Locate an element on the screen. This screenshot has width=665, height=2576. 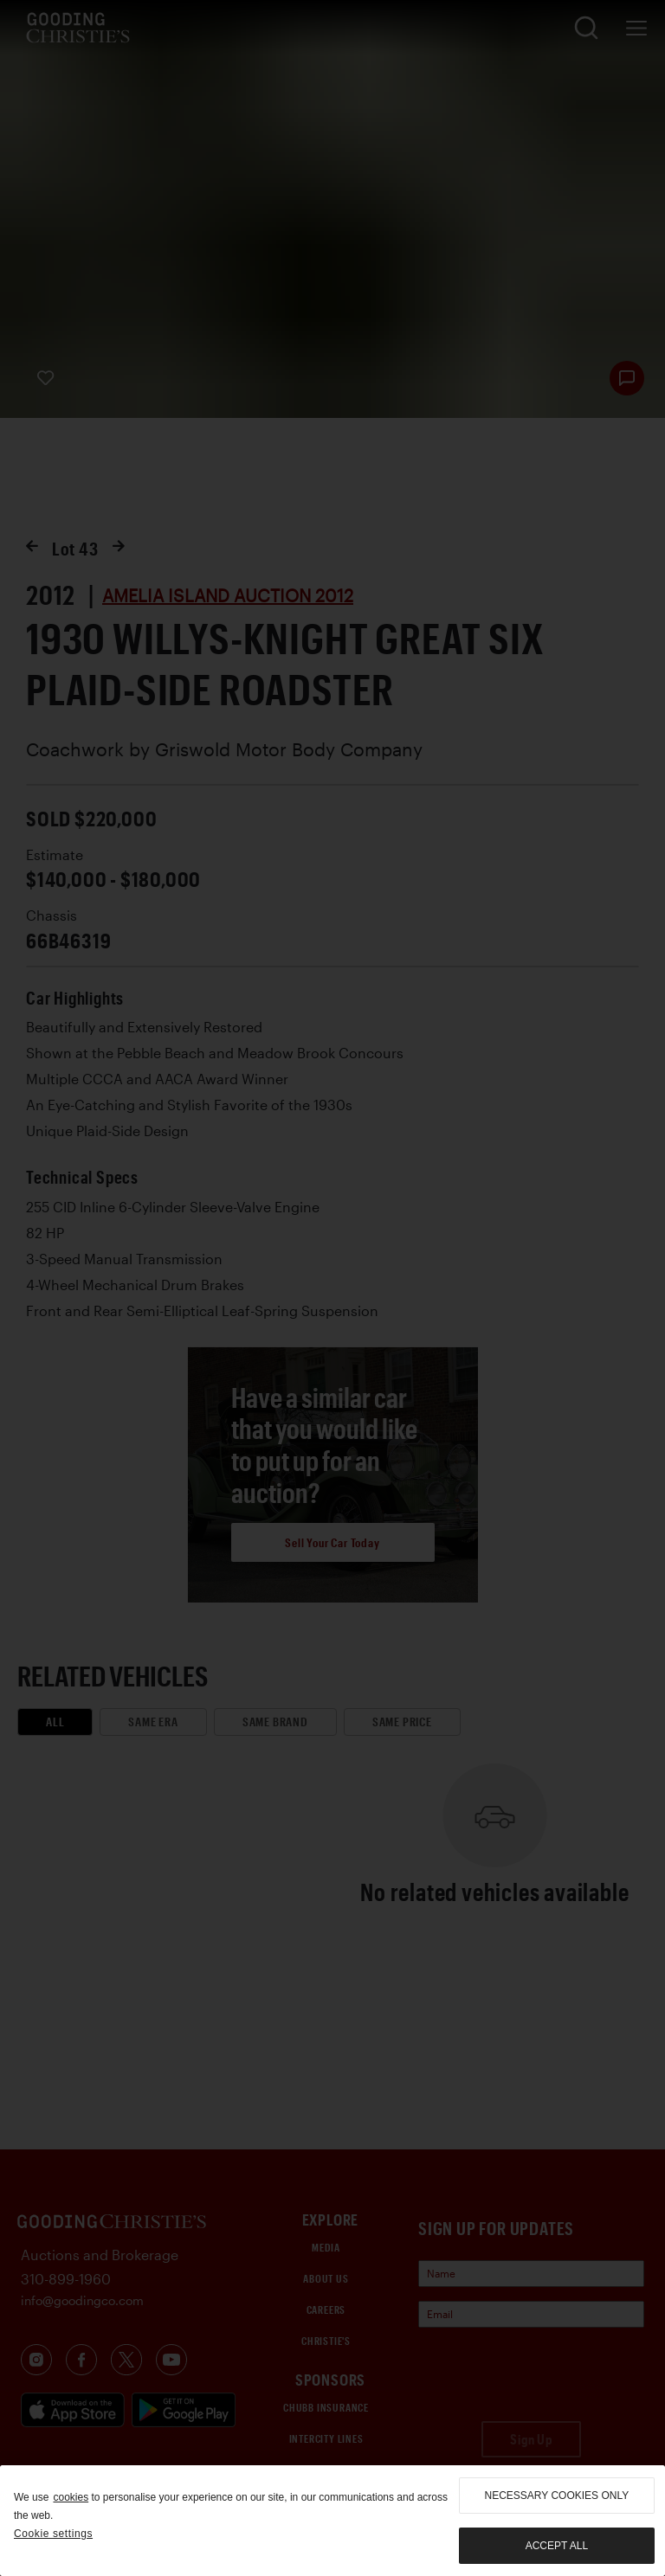
[region] is located at coordinates (332, 2520).